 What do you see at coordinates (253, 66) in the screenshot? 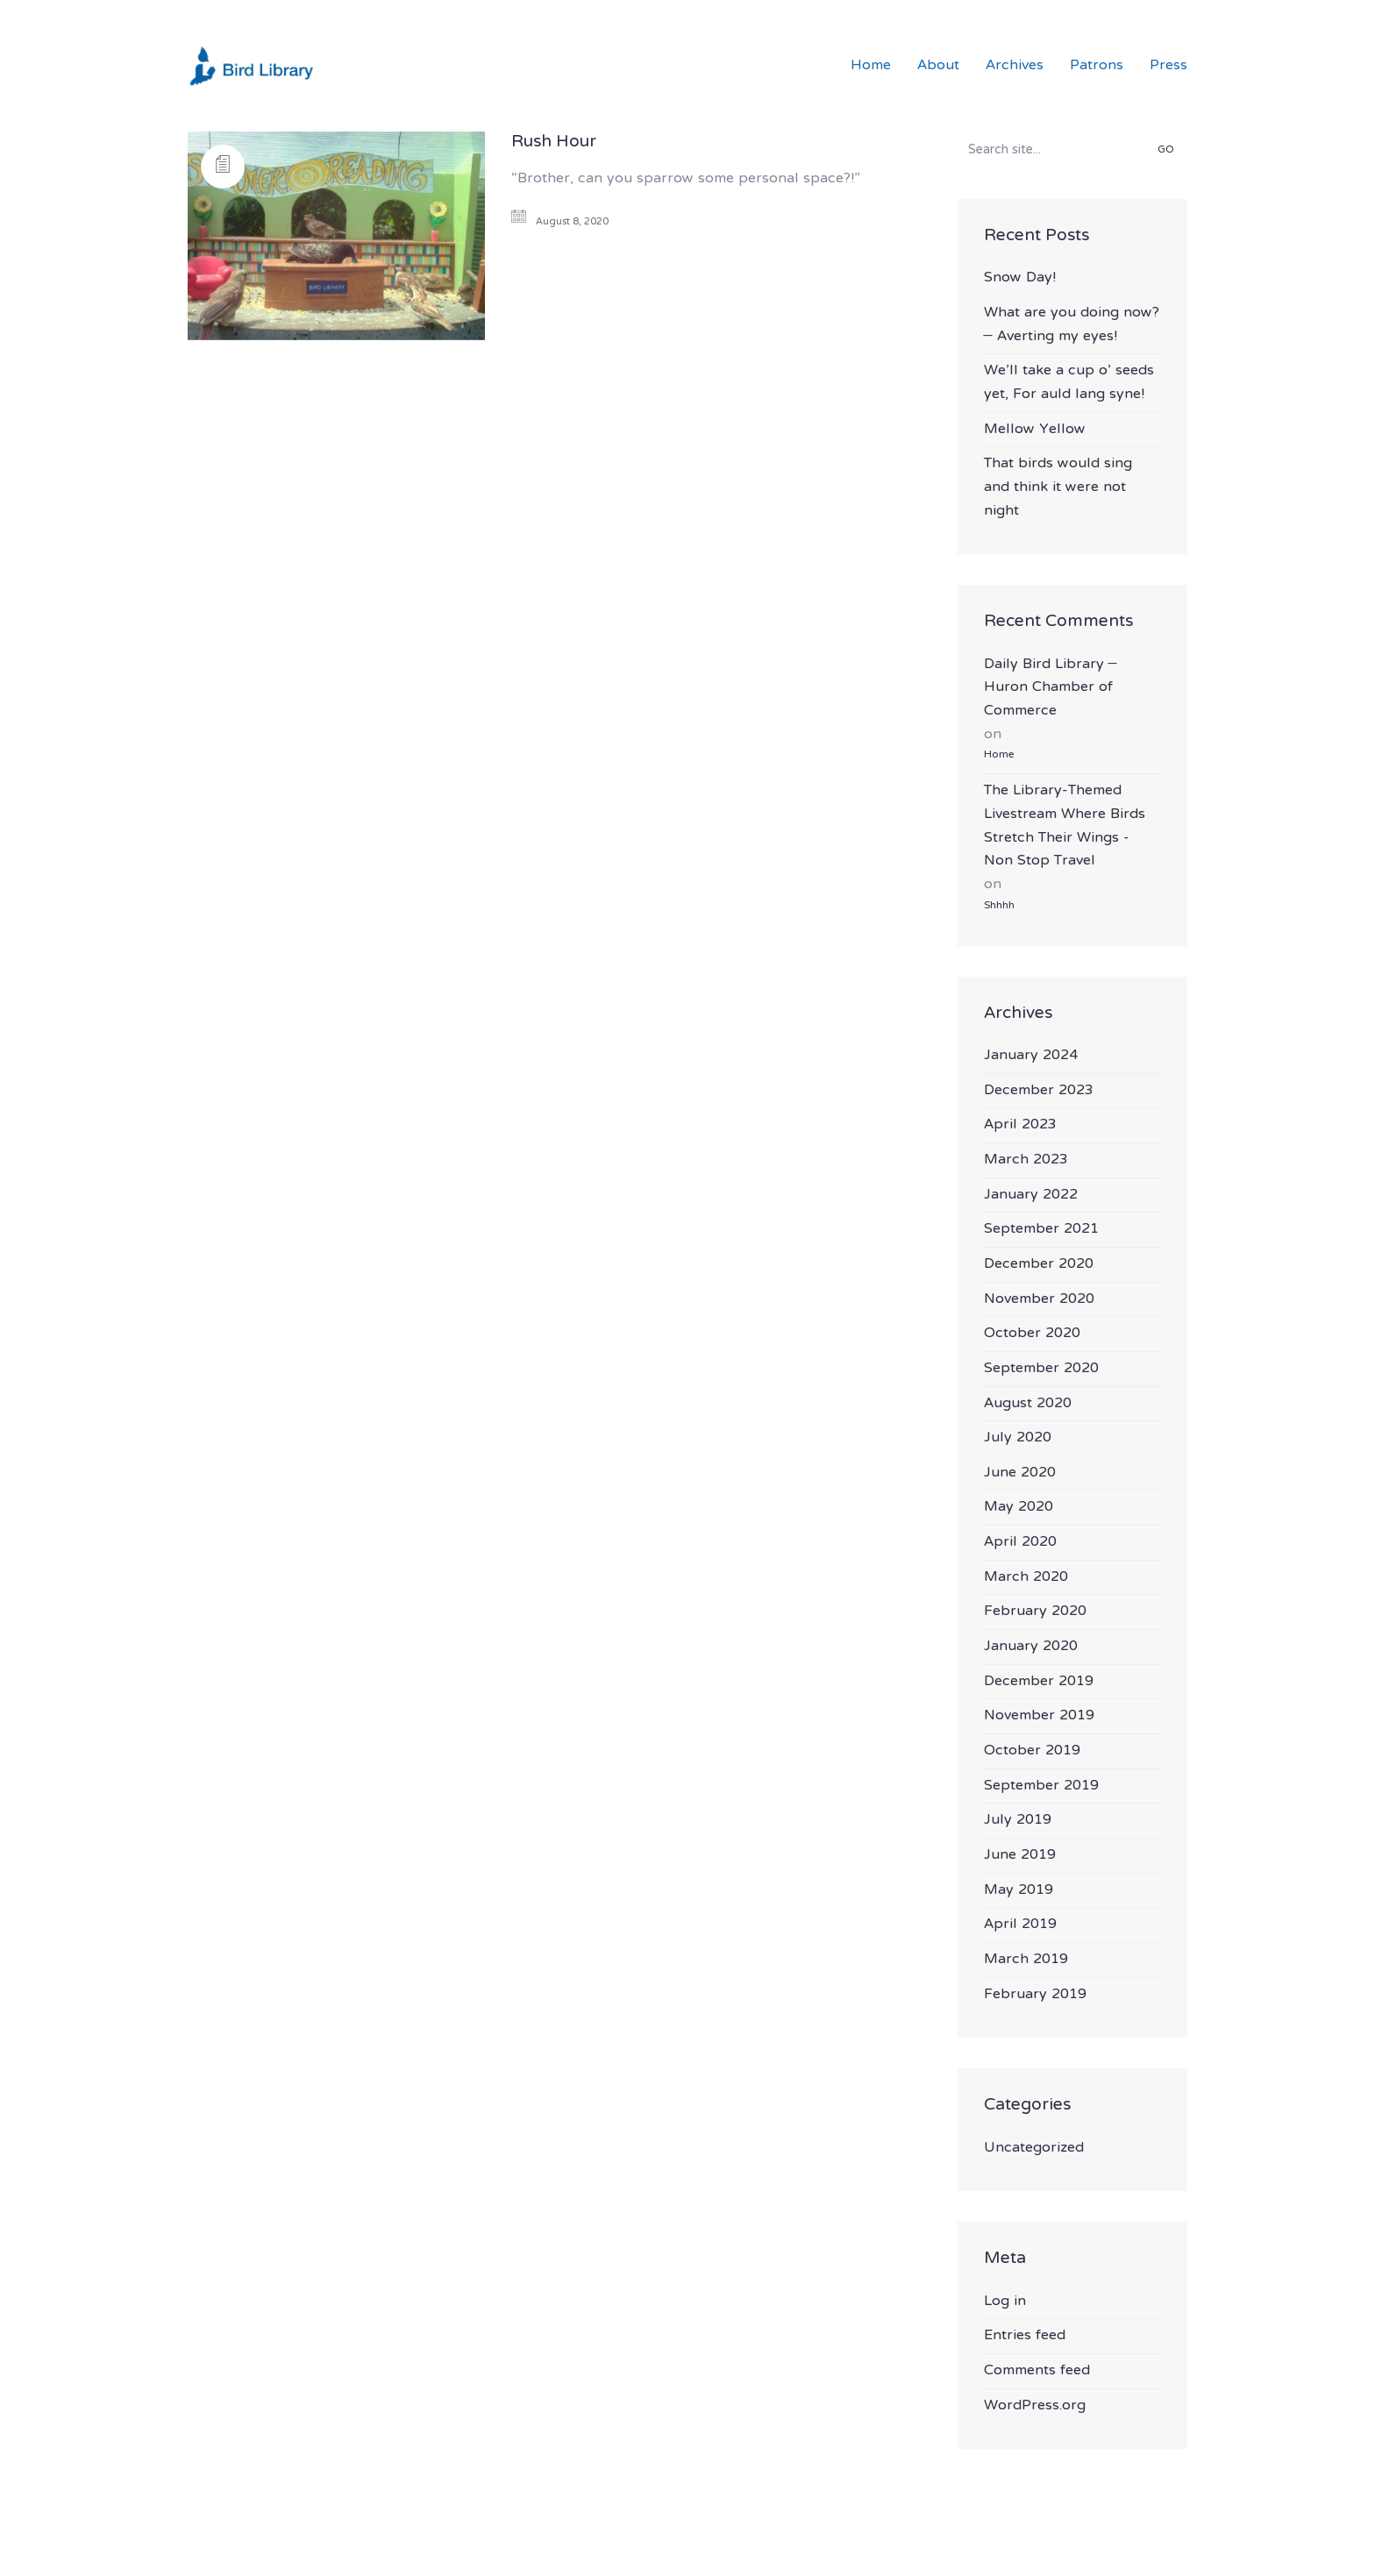
I see `[Go to homepage]` at bounding box center [253, 66].